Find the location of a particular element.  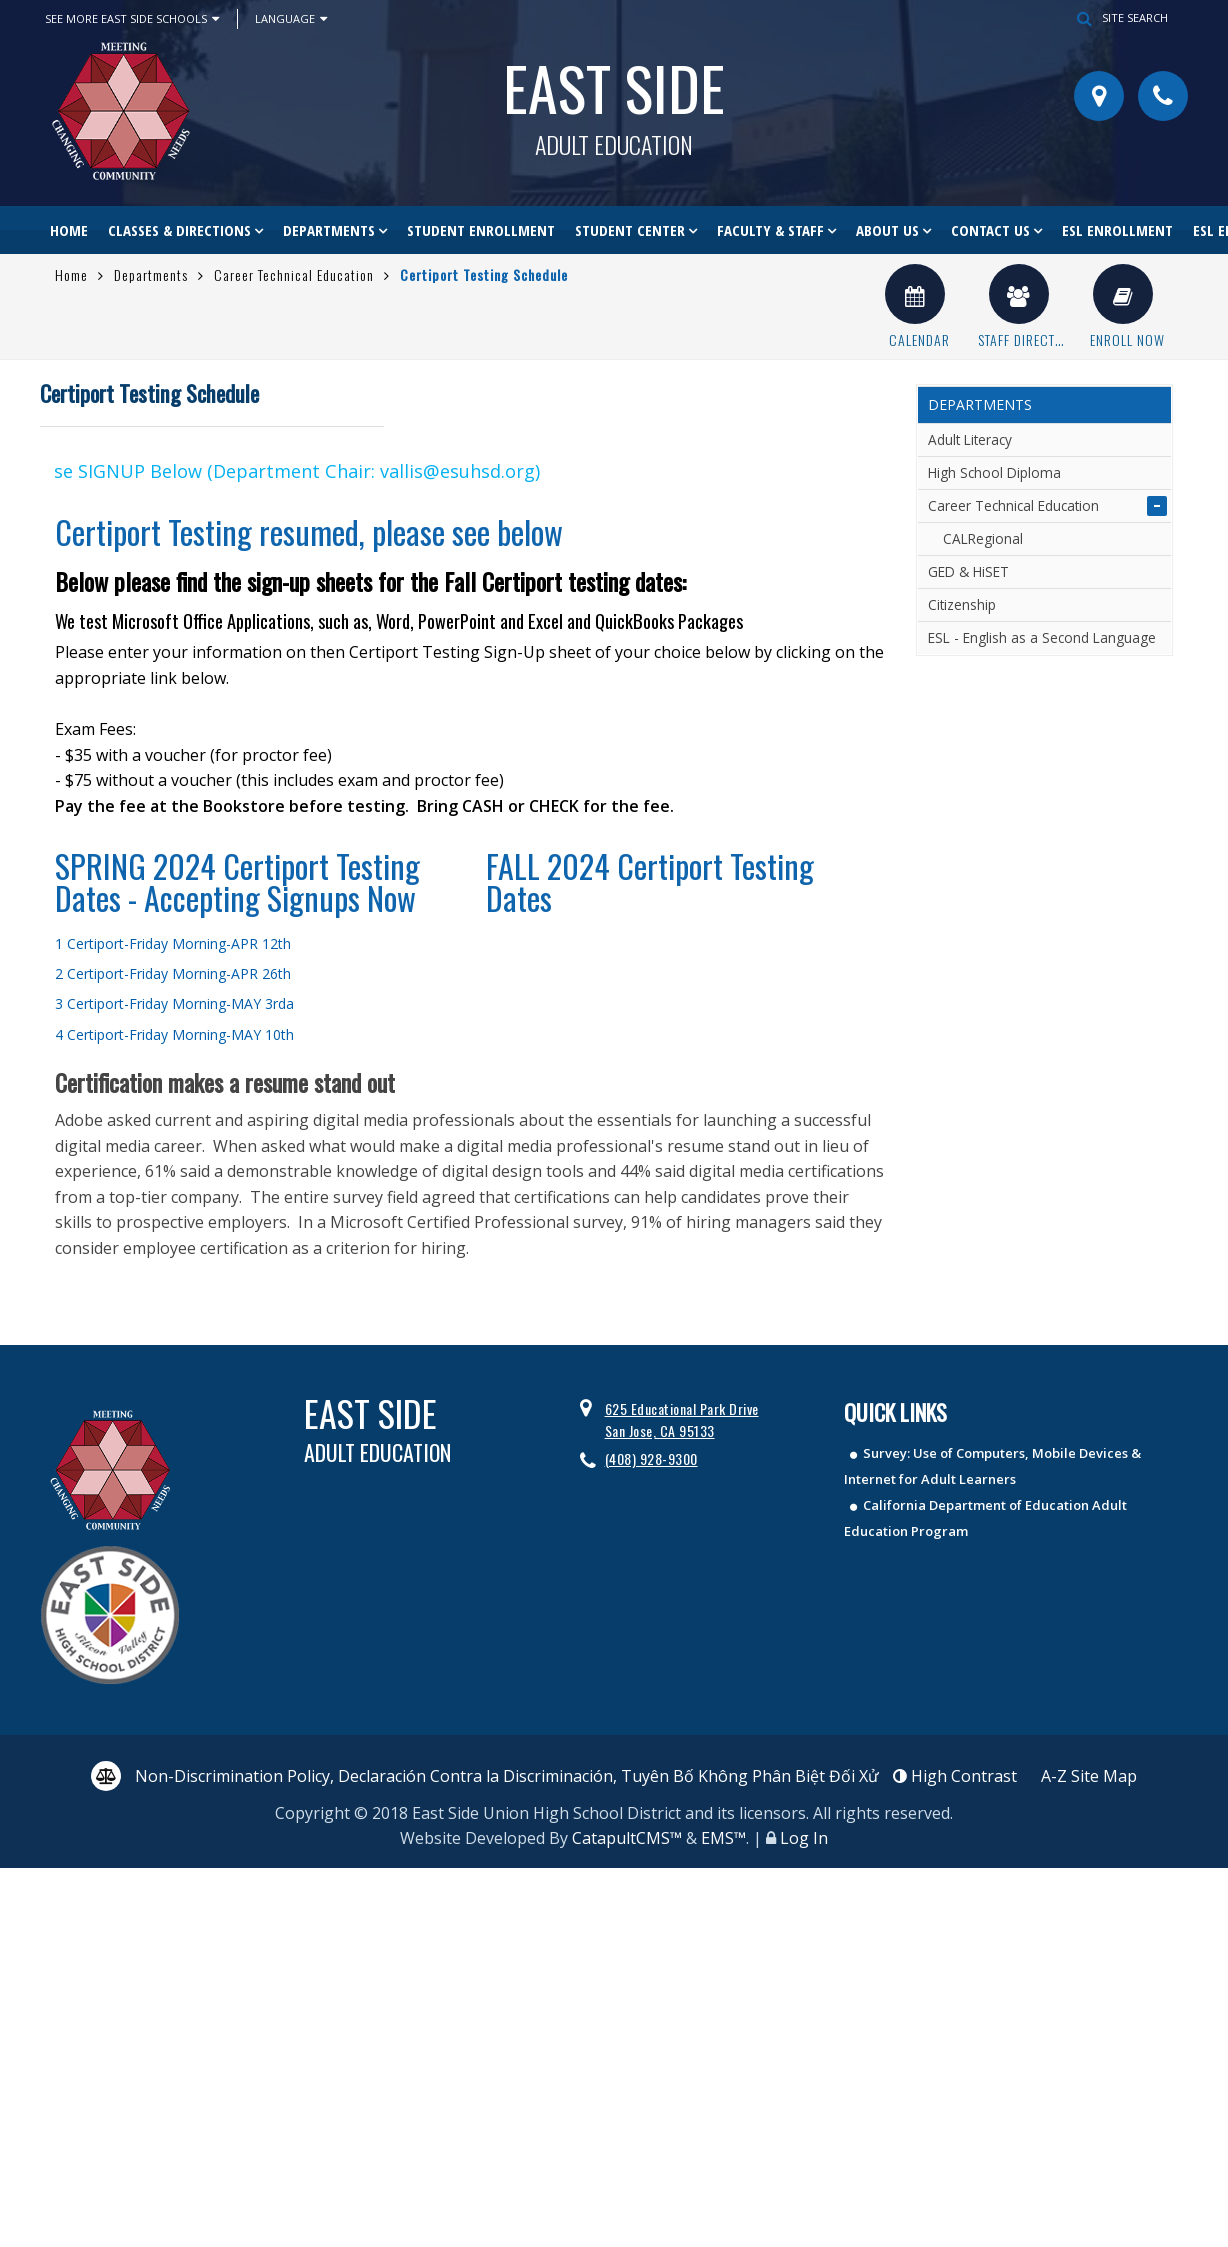

Adult Literacy is located at coordinates (970, 439).